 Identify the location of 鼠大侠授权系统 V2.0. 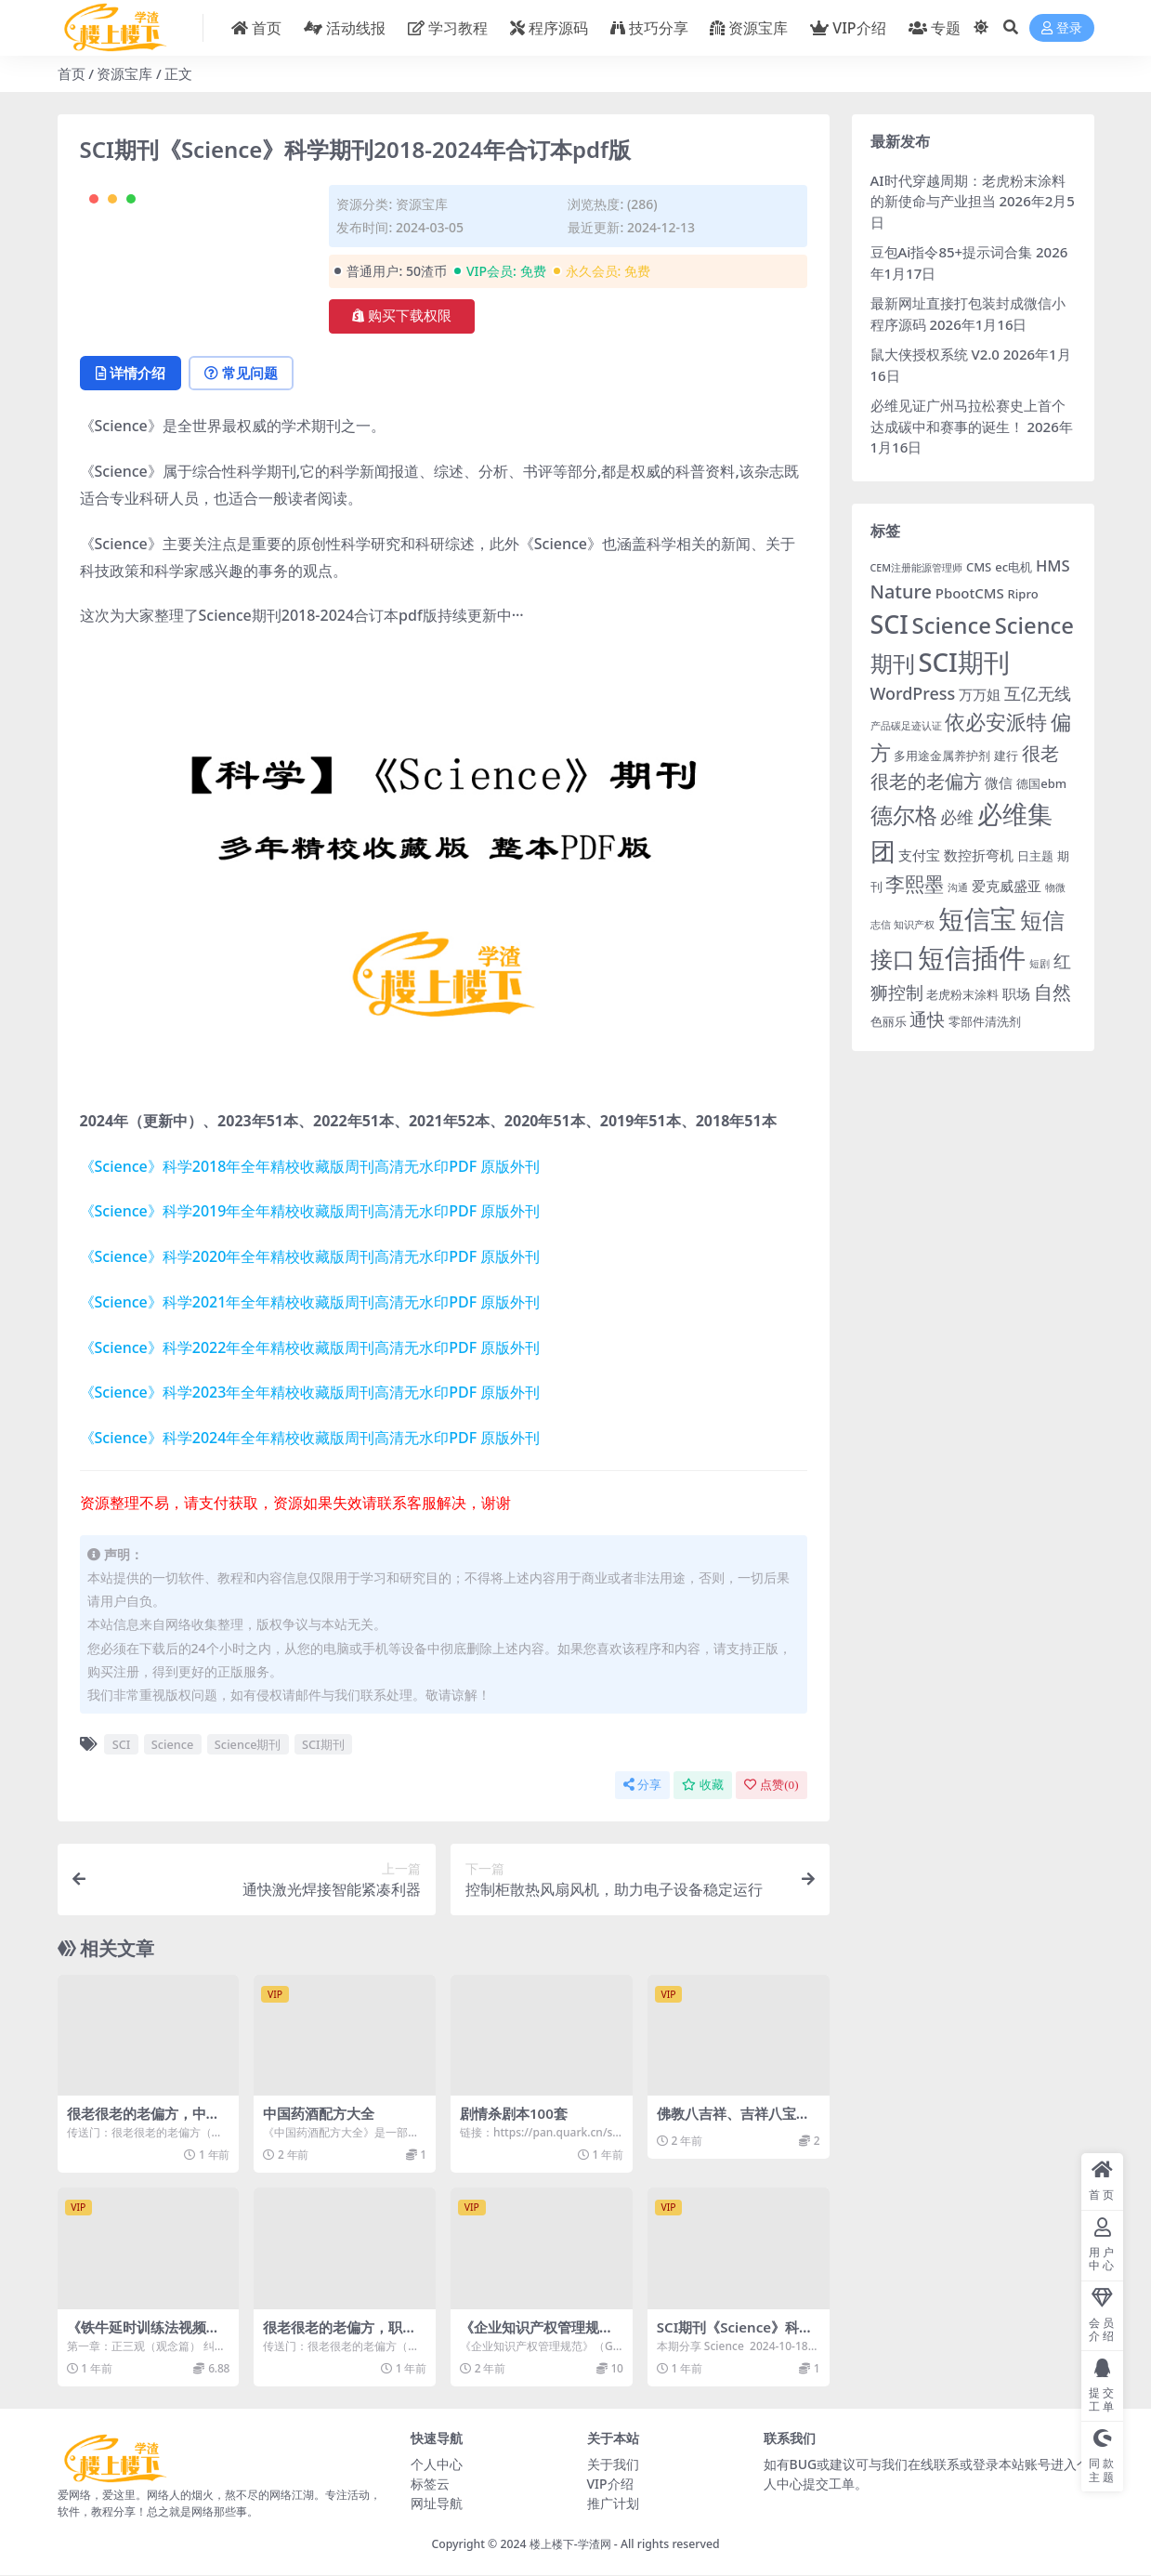
(935, 354).